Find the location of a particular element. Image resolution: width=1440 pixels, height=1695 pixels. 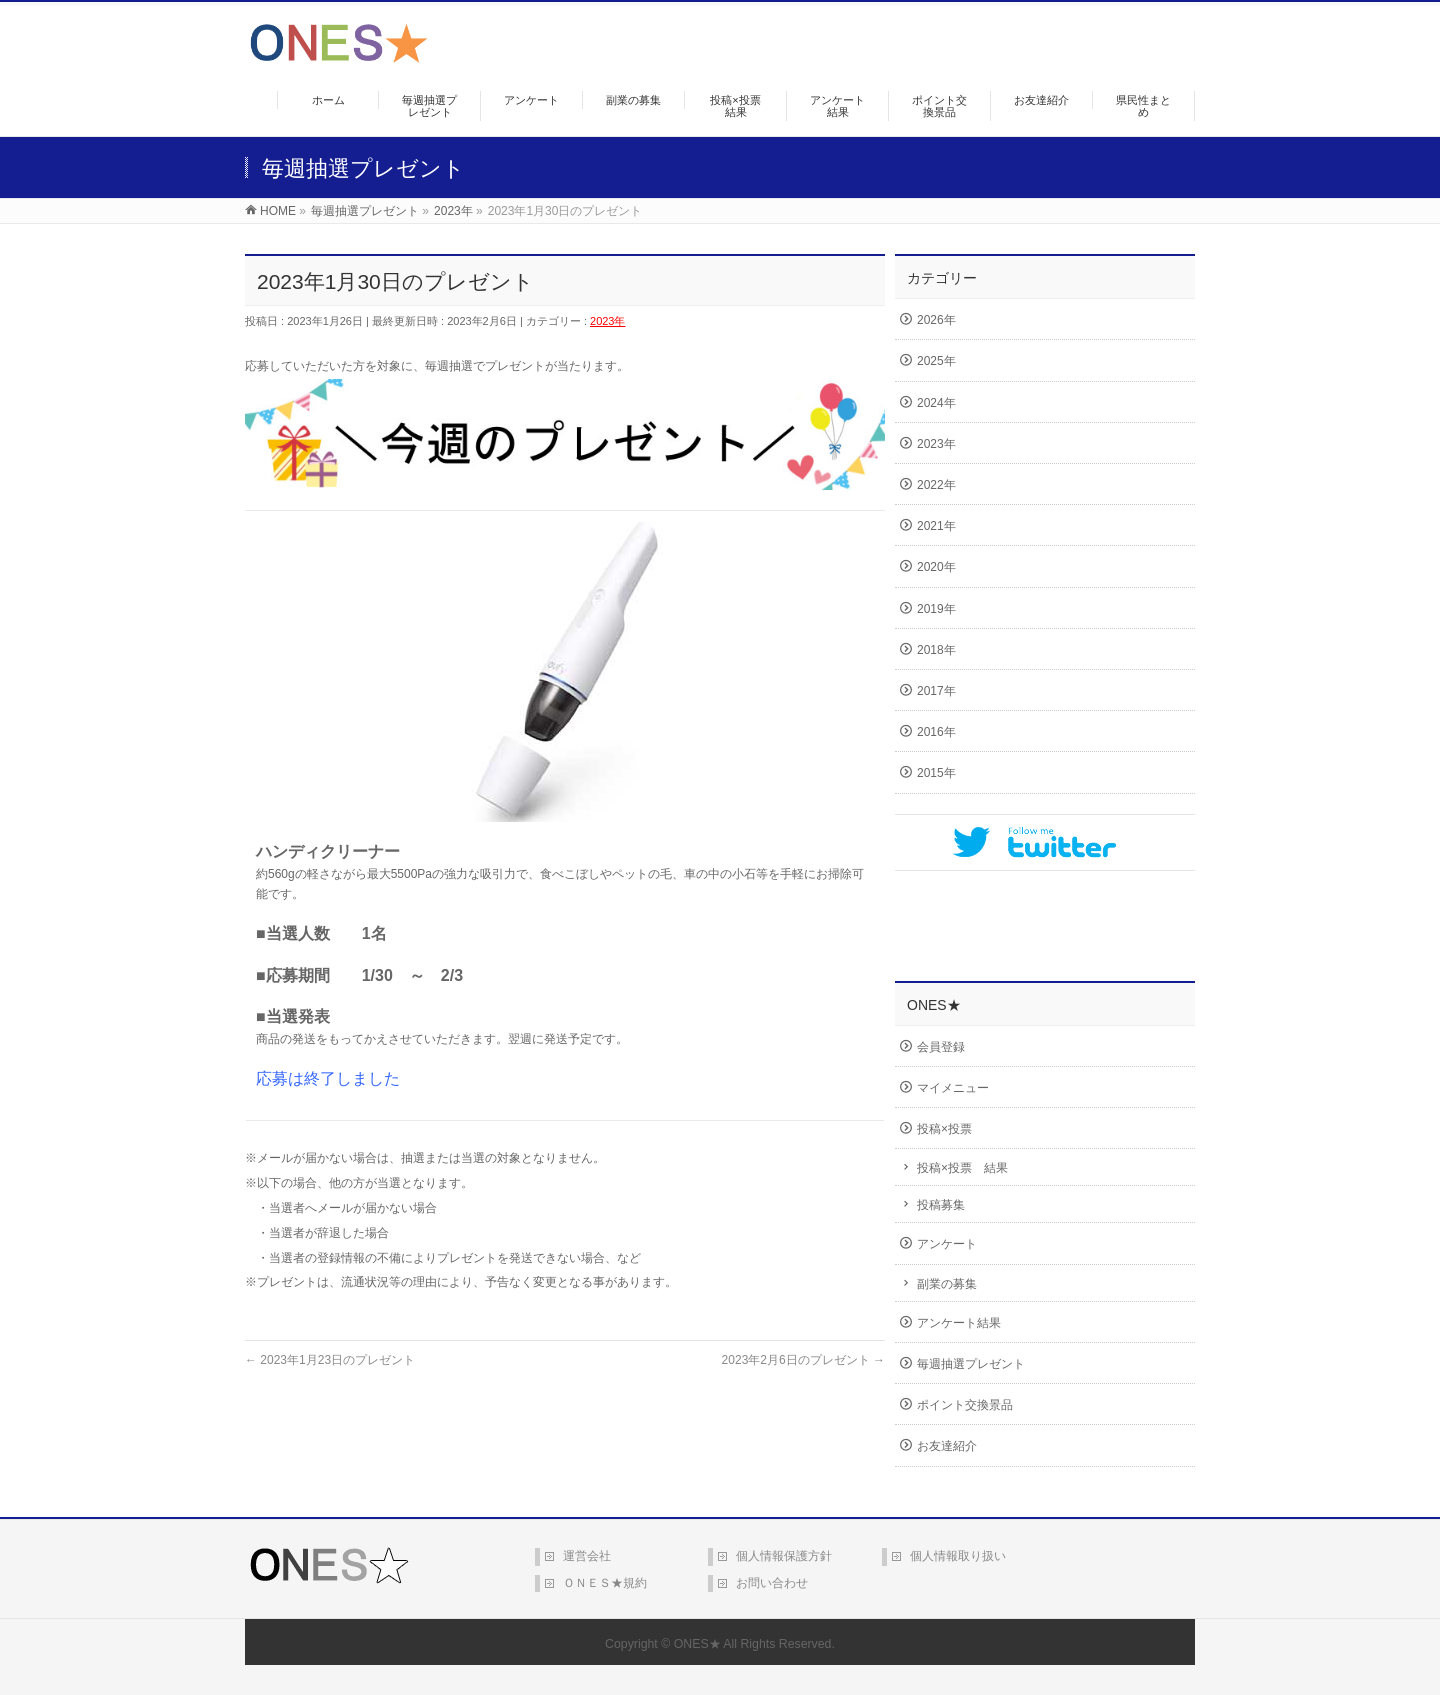

2023年1月23日のプレゼント is located at coordinates (330, 1360).